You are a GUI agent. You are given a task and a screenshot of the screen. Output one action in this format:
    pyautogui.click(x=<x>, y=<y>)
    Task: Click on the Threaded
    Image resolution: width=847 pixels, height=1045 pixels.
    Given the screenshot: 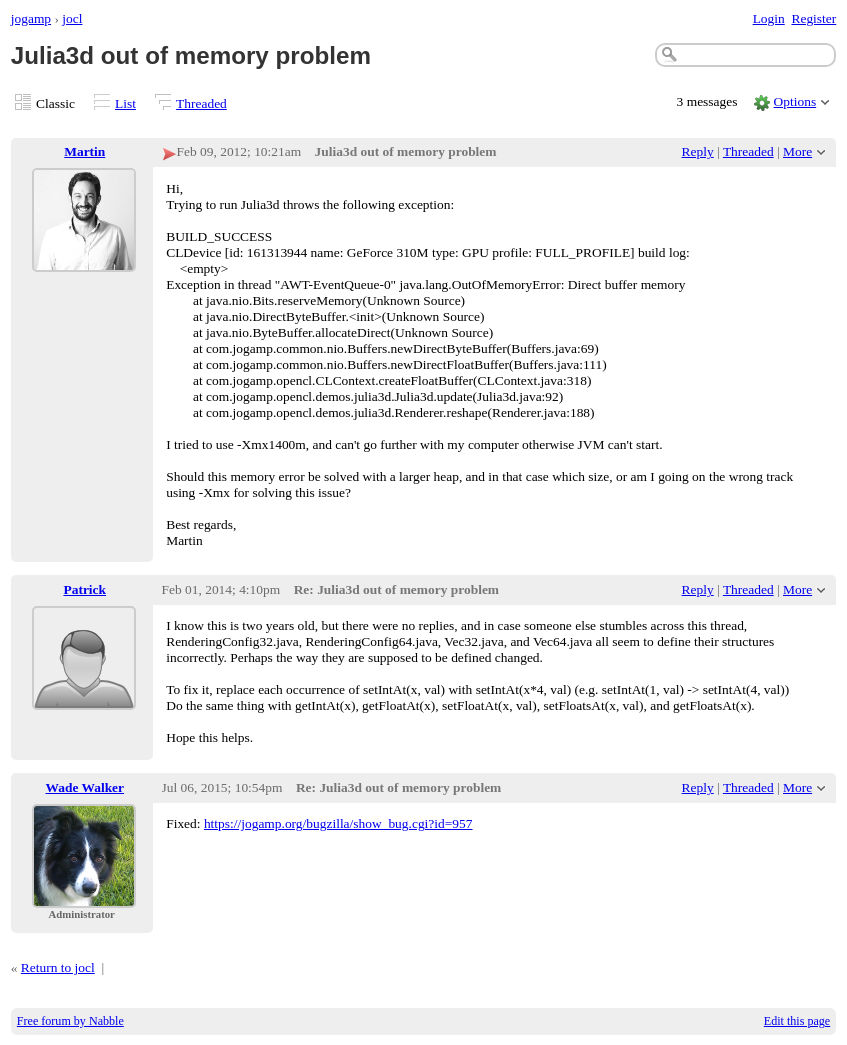 What is the action you would take?
    pyautogui.click(x=201, y=103)
    